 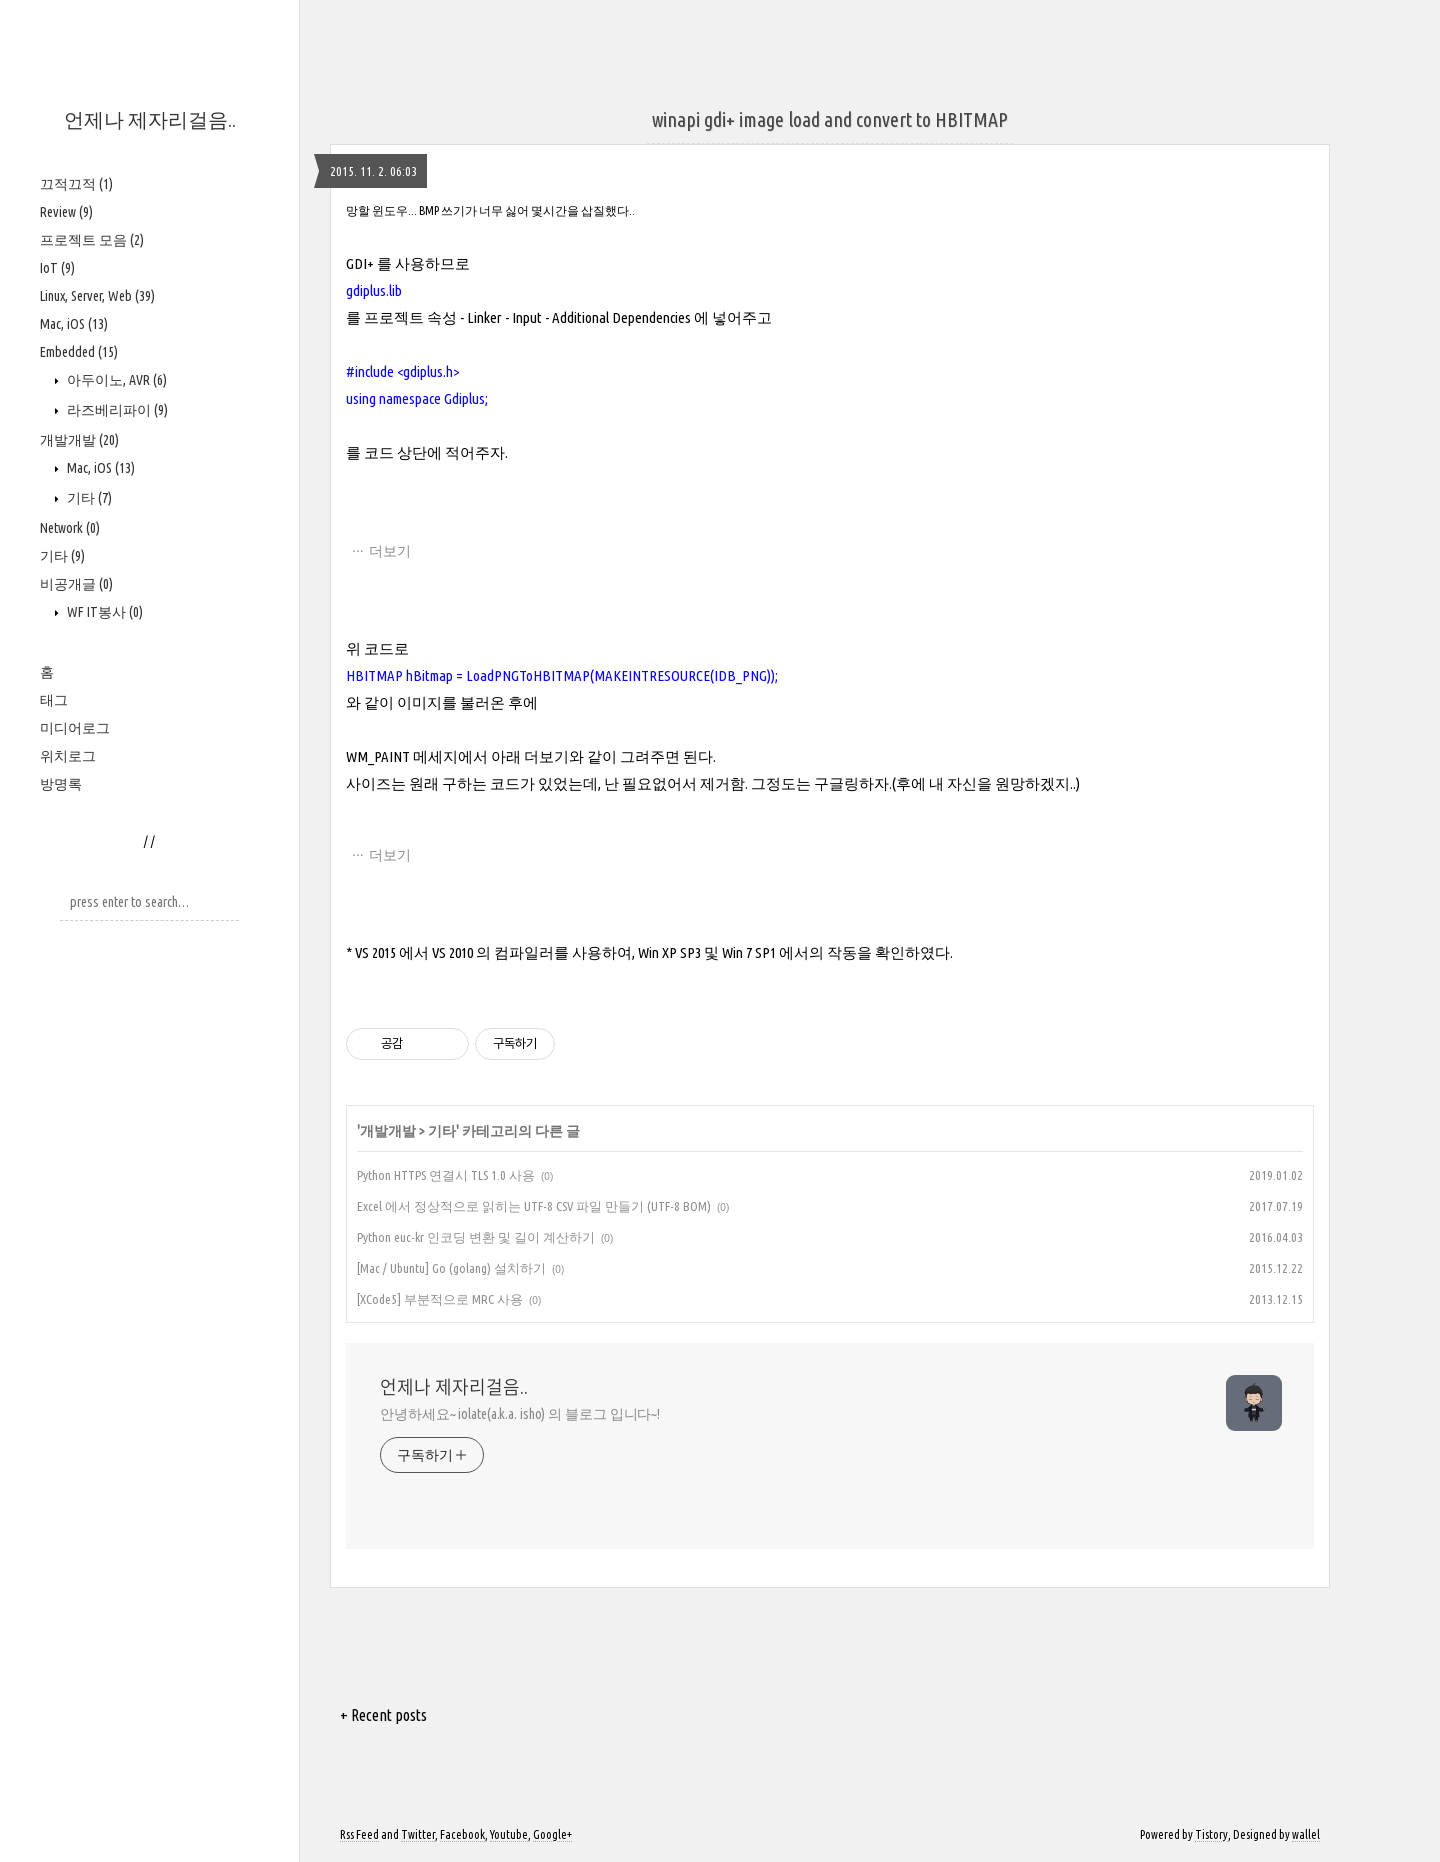 I want to click on 방명록, so click(x=61, y=784).